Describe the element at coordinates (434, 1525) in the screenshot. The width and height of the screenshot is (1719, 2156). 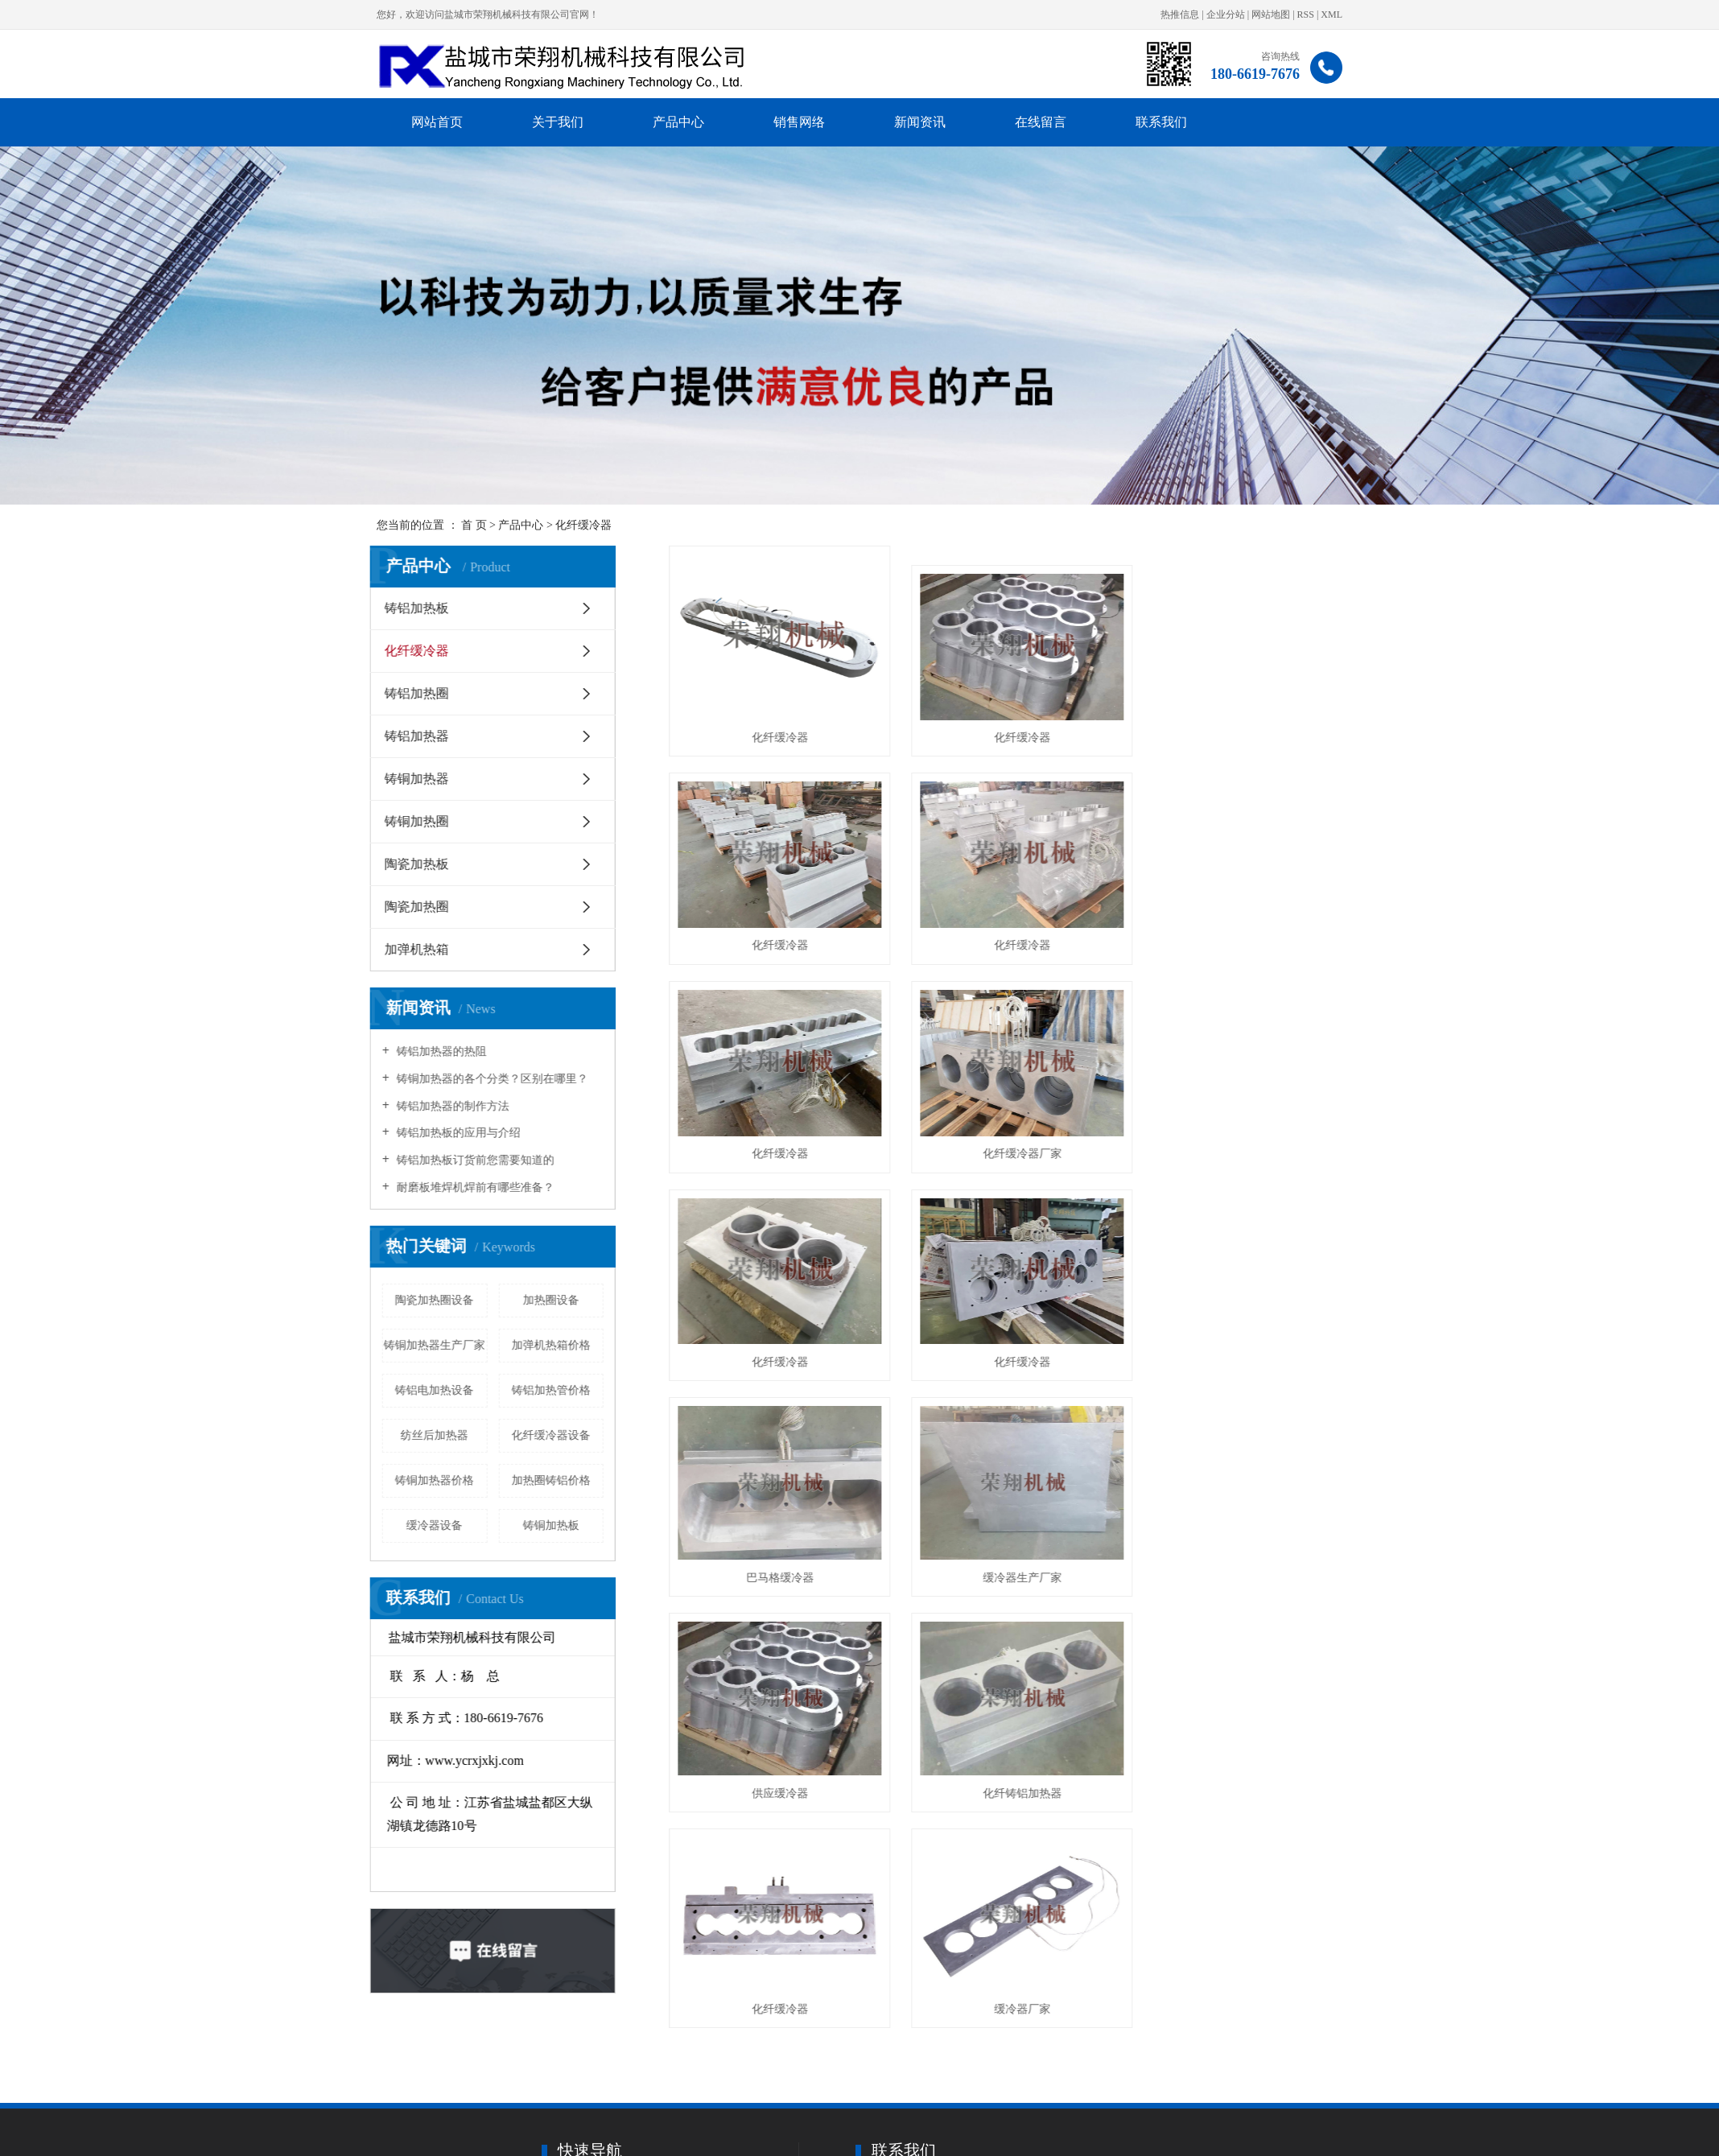
I see `缓冷器设备` at that location.